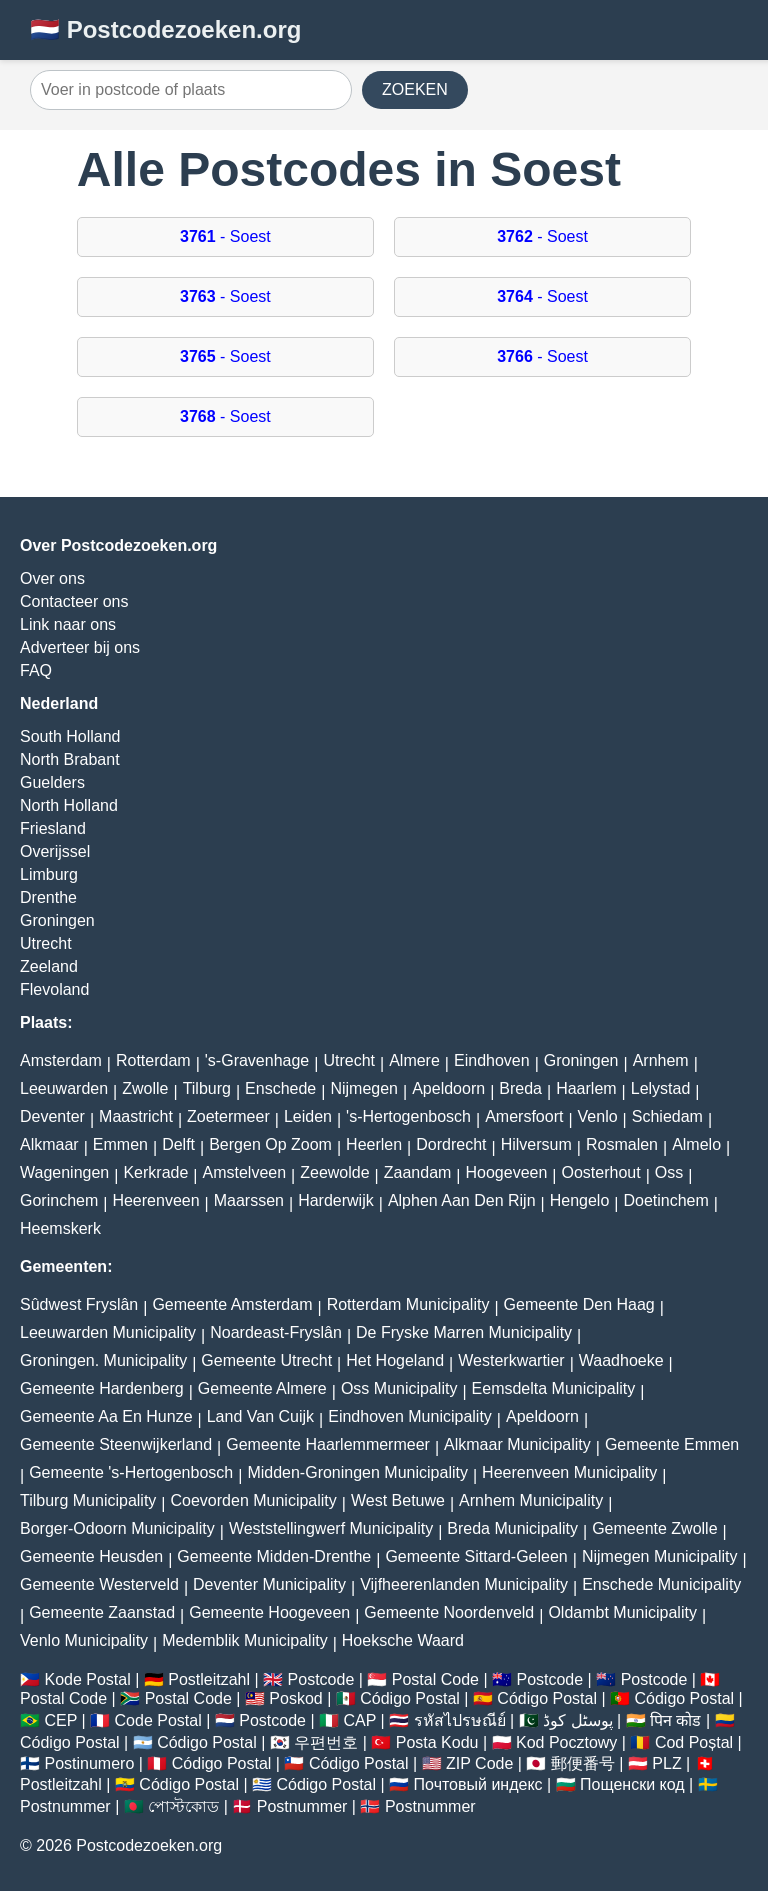  I want to click on Posta Kodu, so click(437, 1742).